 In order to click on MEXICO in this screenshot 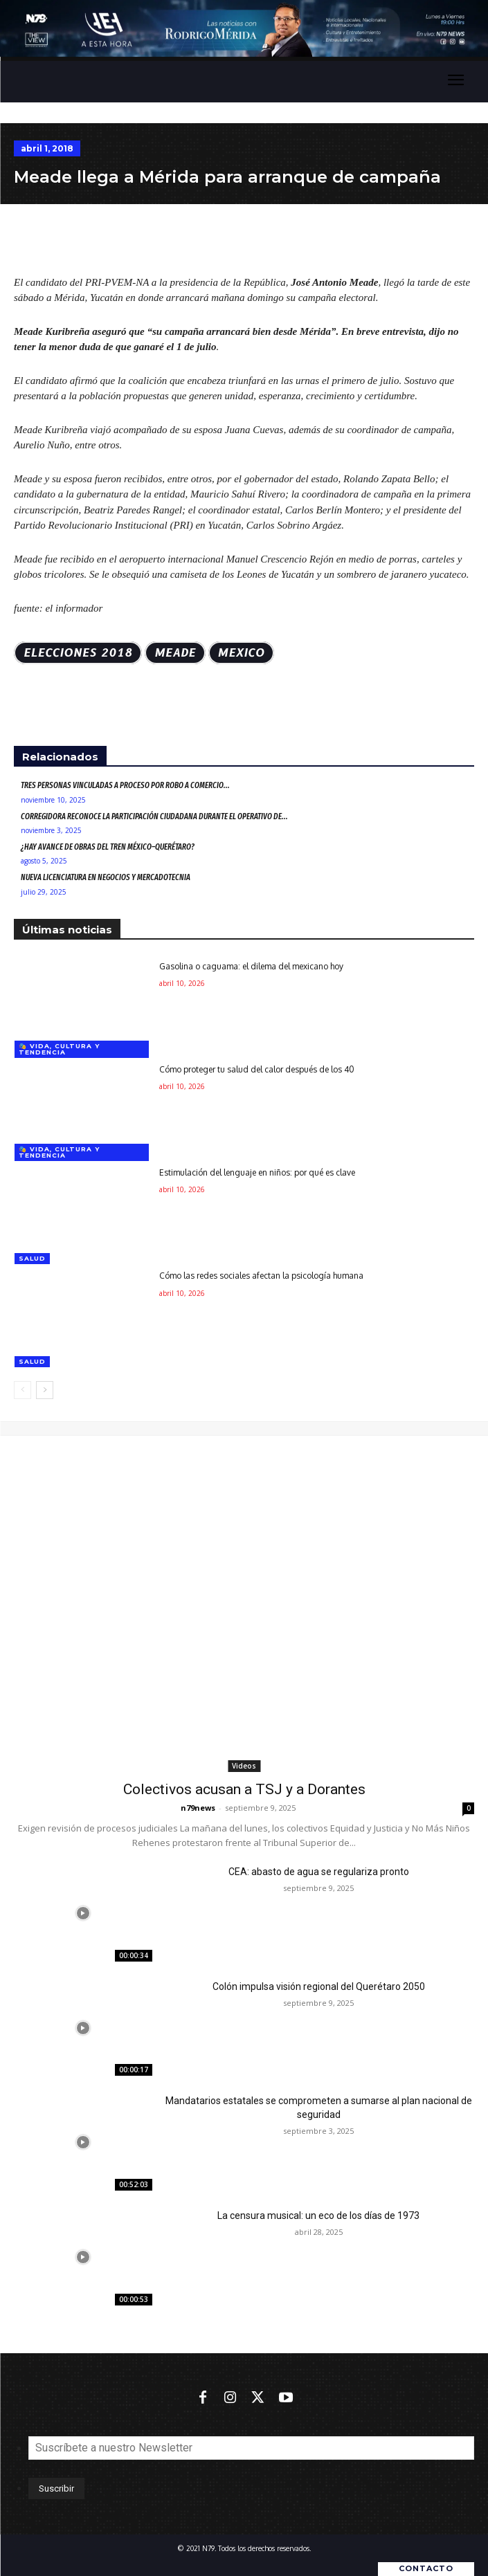, I will do `click(241, 652)`.